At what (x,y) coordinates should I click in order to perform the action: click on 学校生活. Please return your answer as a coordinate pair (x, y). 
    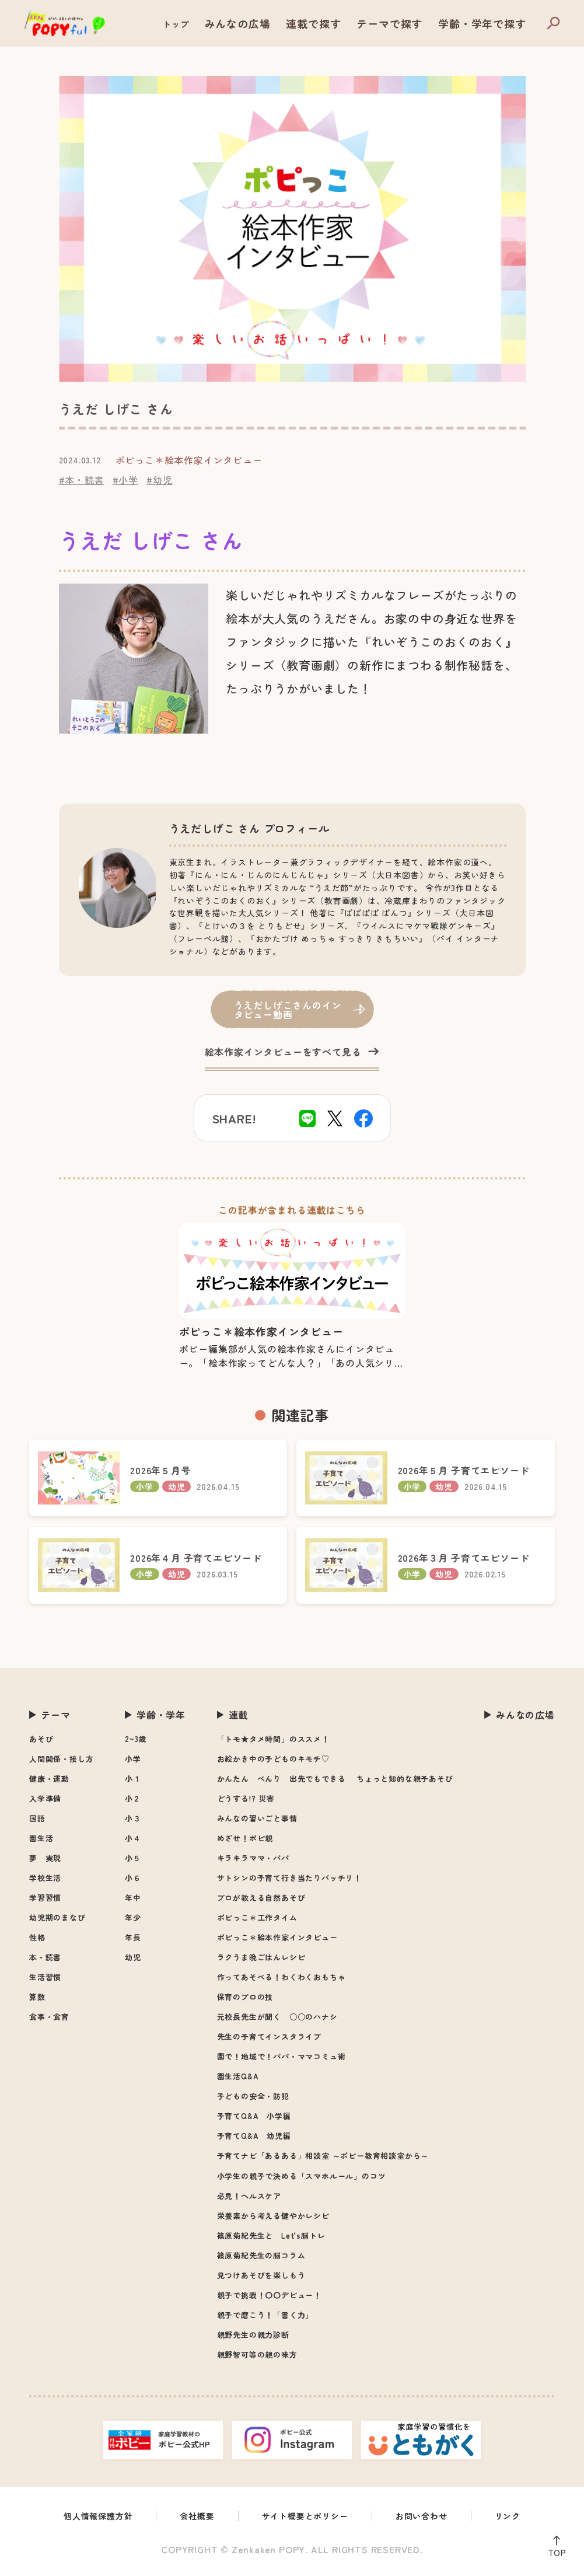
    Looking at the image, I should click on (45, 1877).